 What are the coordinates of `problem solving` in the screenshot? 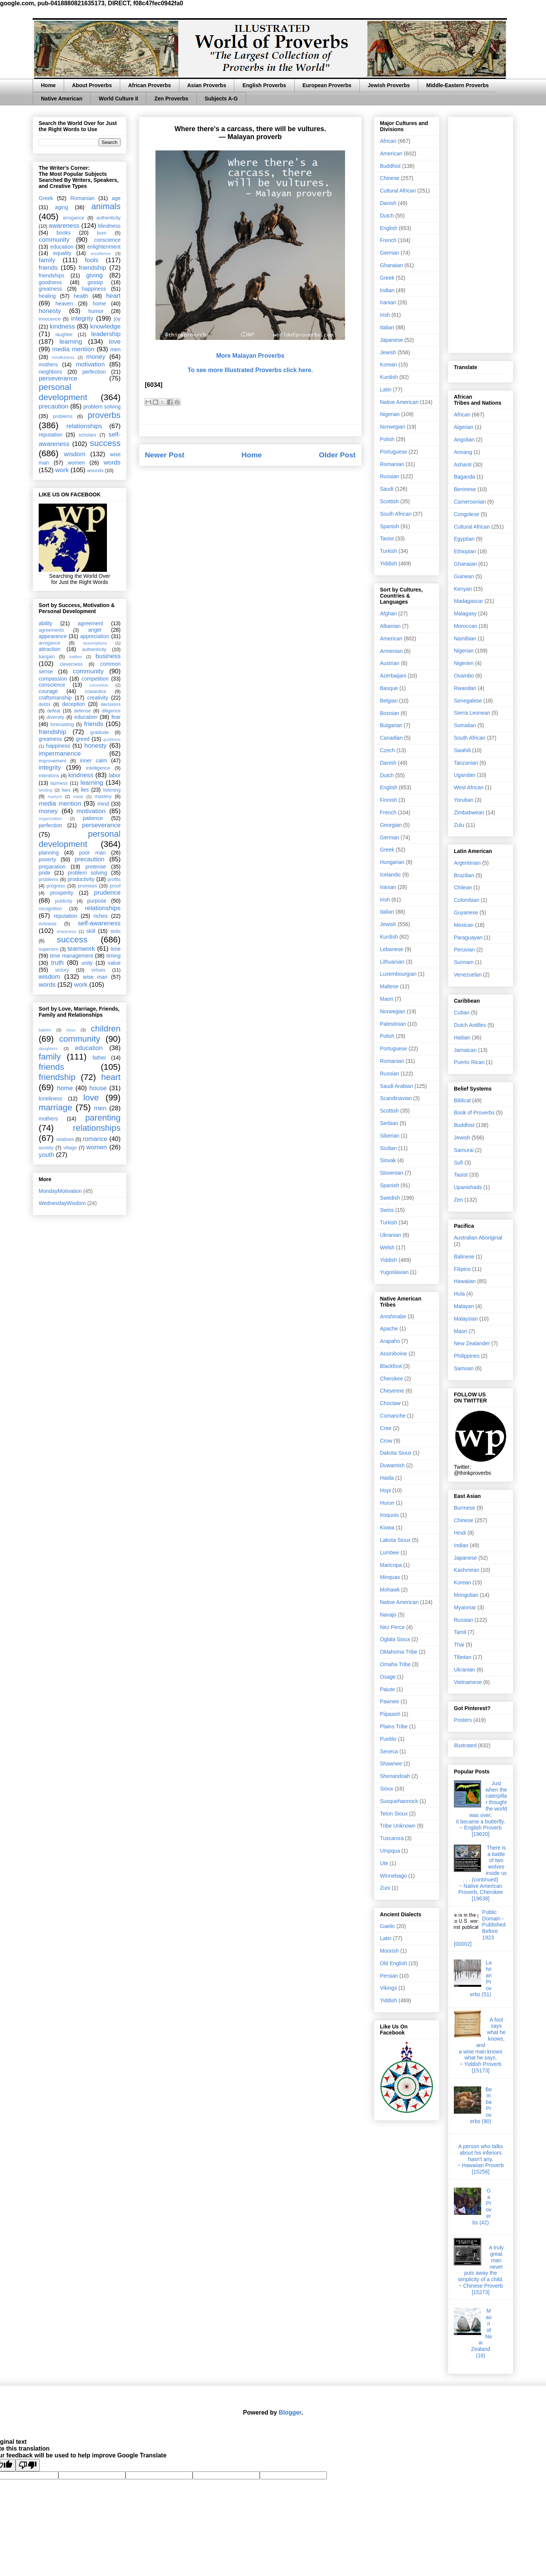 It's located at (102, 407).